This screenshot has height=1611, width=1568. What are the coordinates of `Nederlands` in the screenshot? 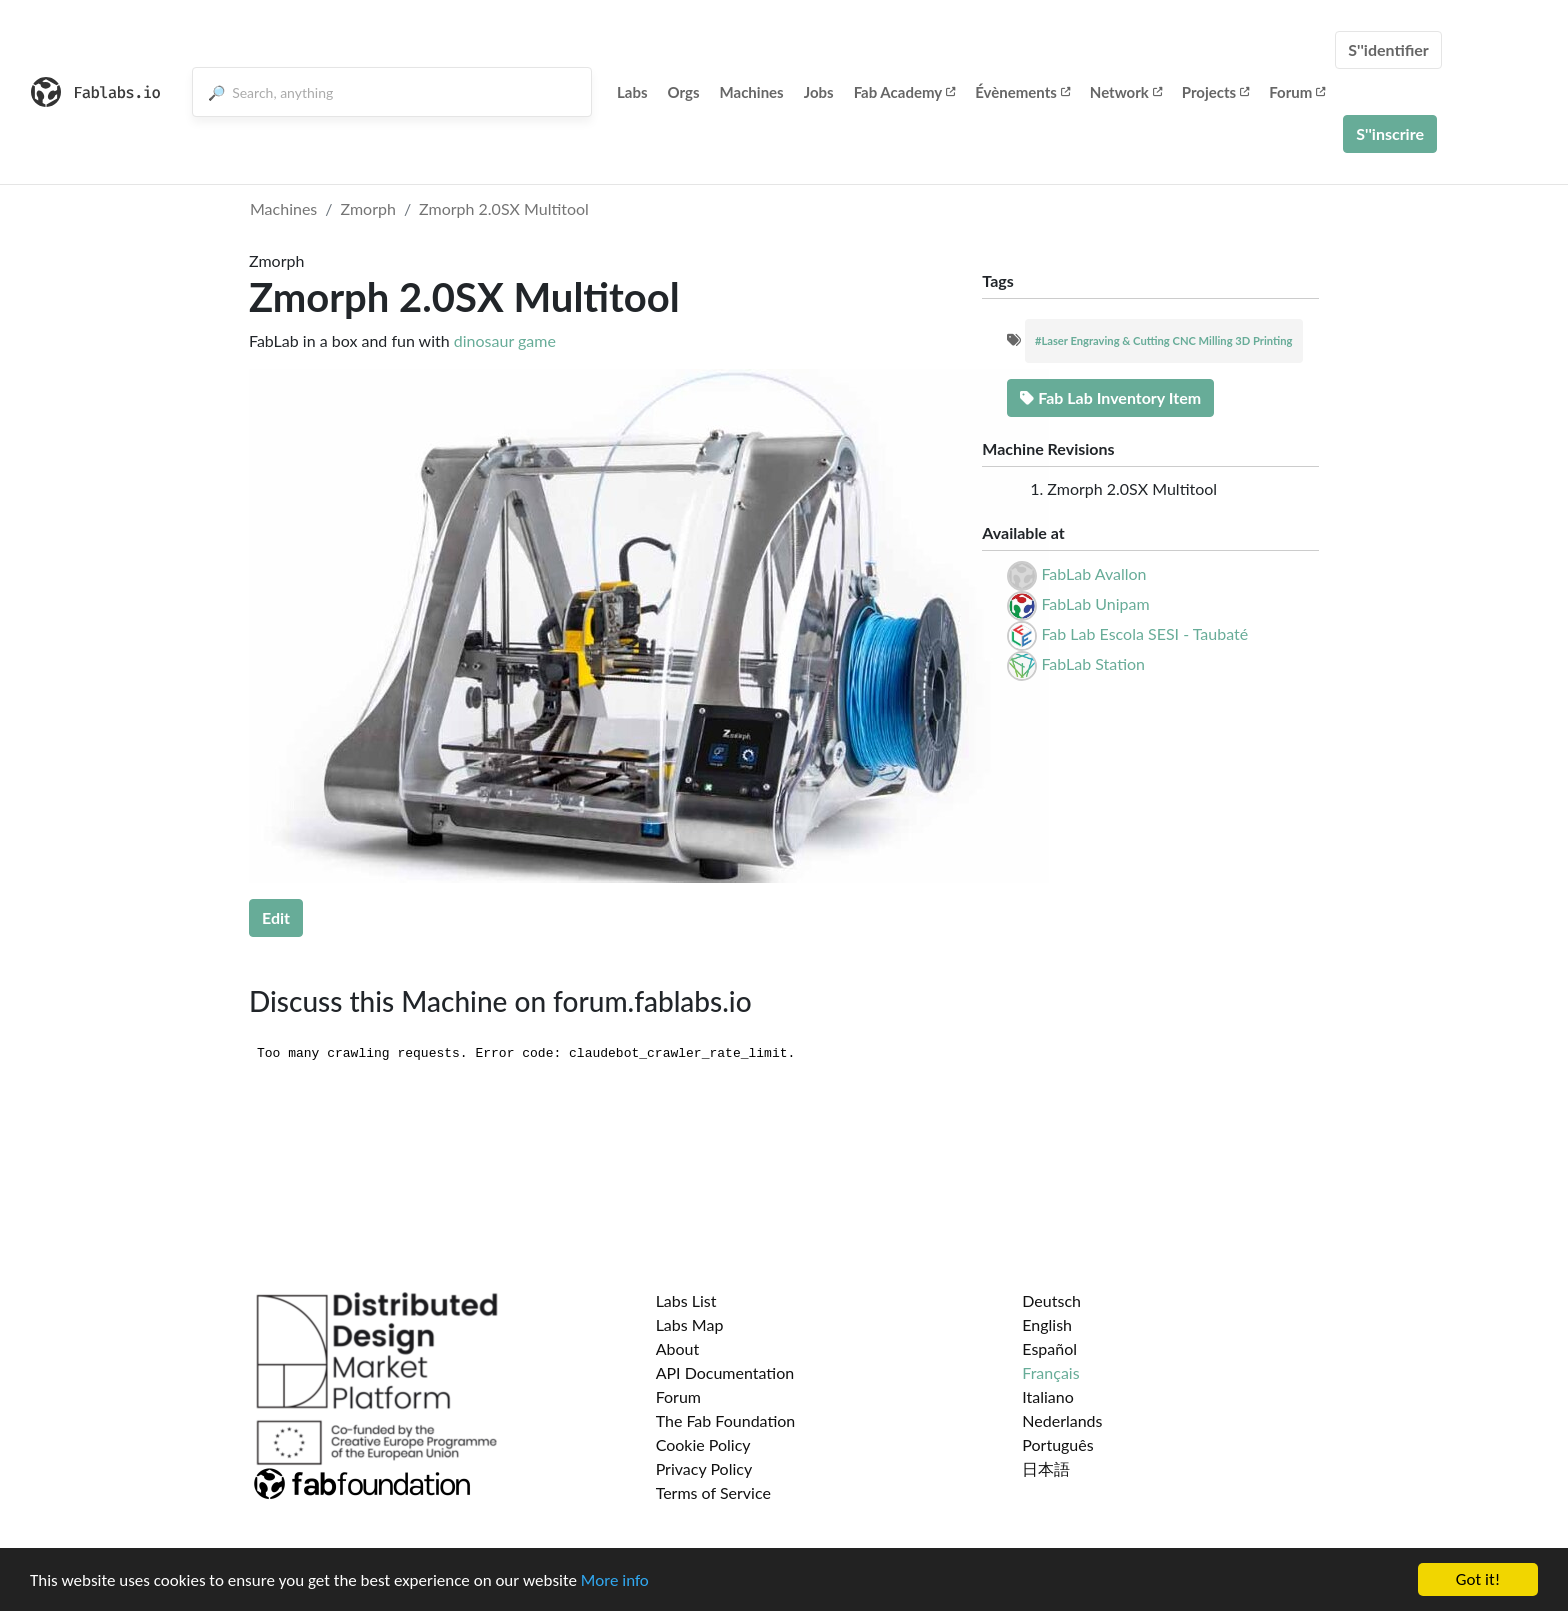 It's located at (1062, 1420).